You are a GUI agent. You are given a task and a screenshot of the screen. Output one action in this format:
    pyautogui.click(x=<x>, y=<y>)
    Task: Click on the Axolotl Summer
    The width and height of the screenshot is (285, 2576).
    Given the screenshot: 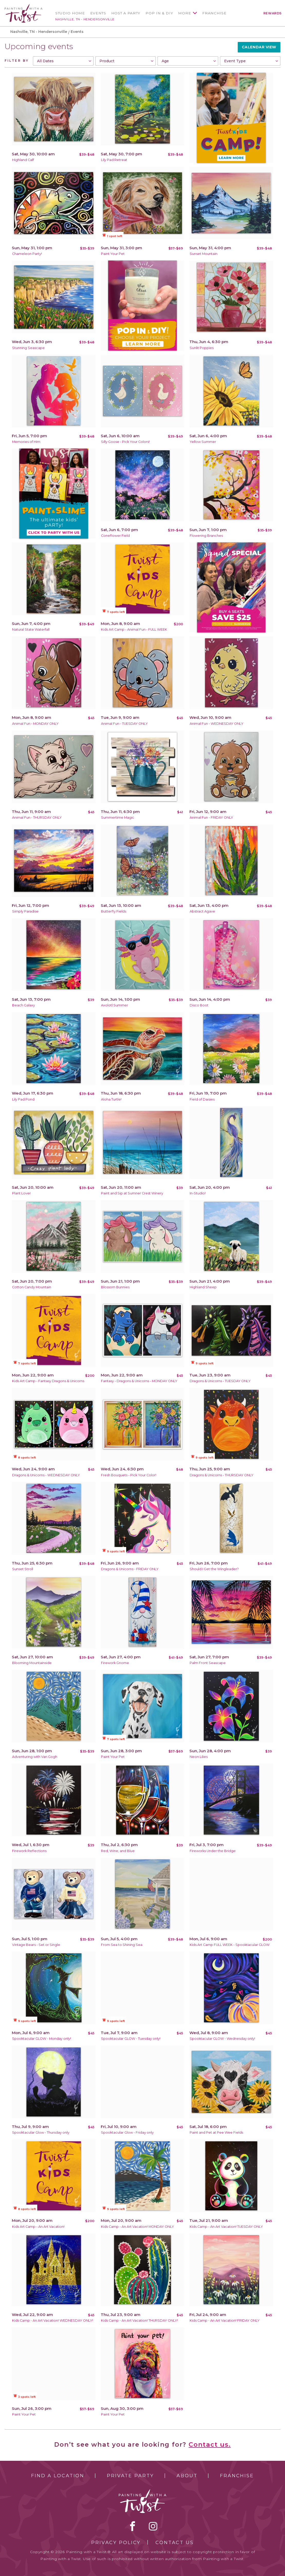 What is the action you would take?
    pyautogui.click(x=114, y=1005)
    